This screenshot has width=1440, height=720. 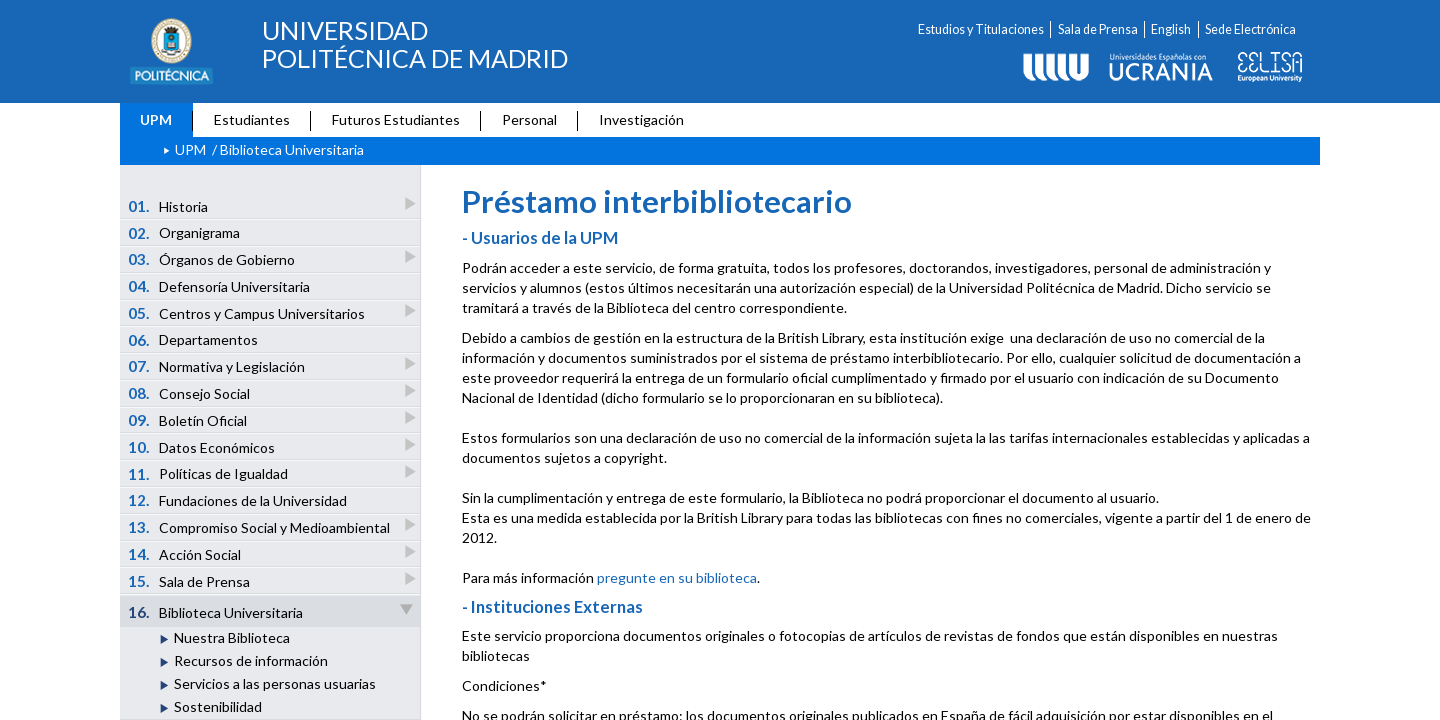 I want to click on Compromiso Social y Medioambiental, so click(x=260, y=526).